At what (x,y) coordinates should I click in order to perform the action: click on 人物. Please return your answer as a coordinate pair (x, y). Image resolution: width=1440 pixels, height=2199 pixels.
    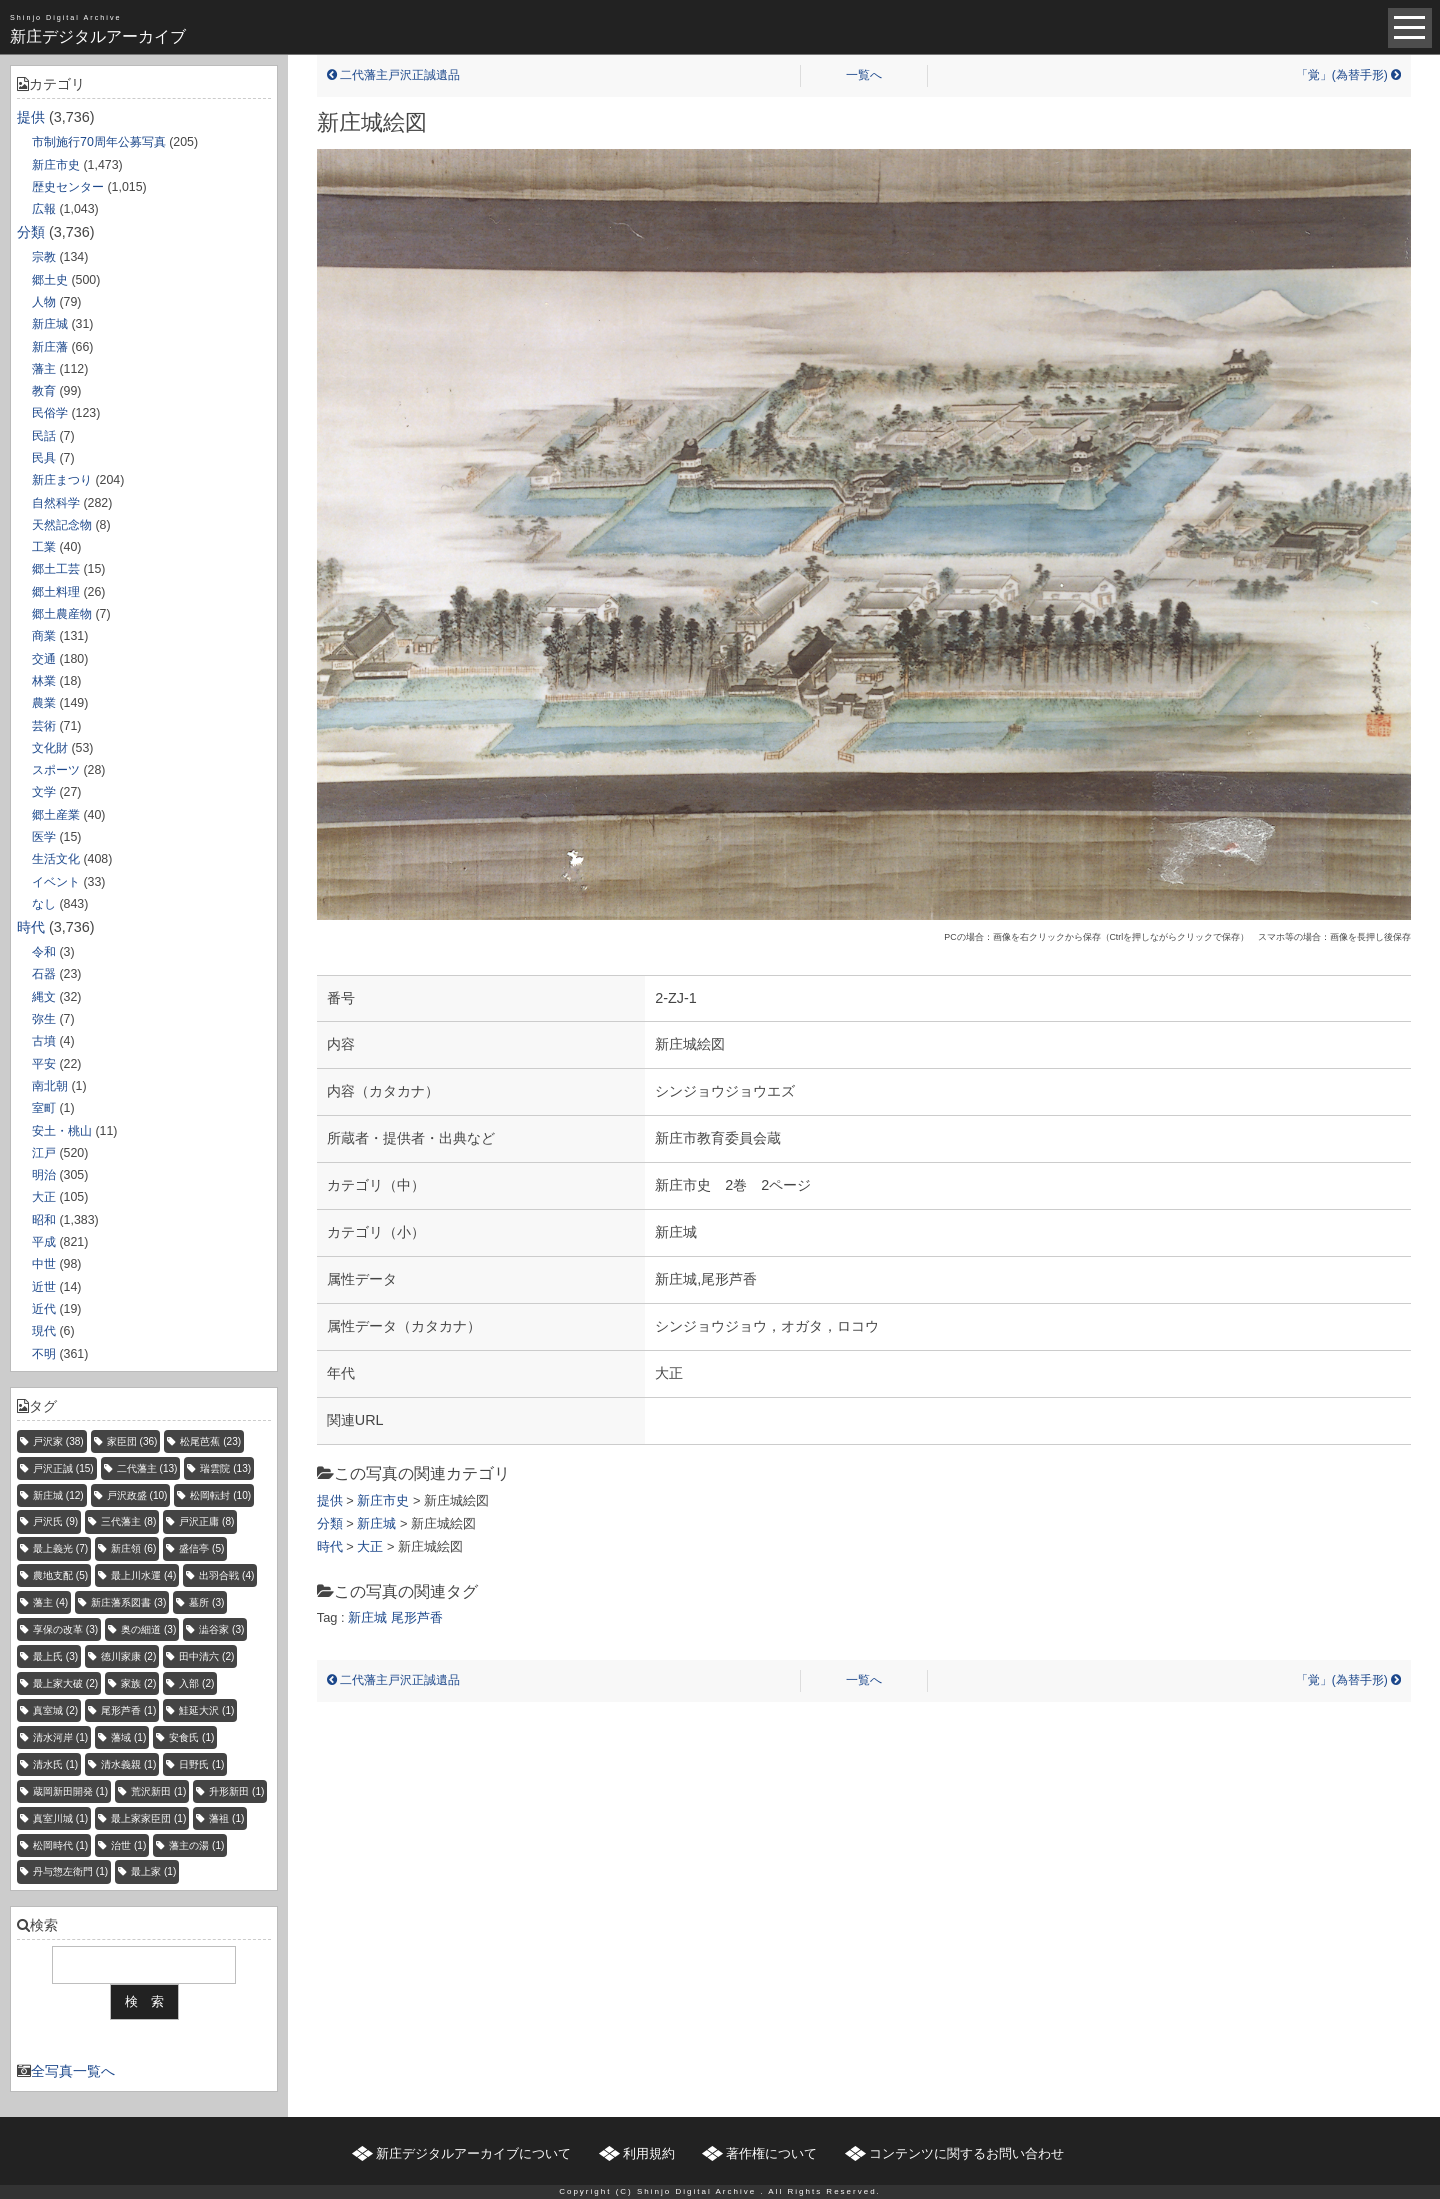
    Looking at the image, I should click on (44, 302).